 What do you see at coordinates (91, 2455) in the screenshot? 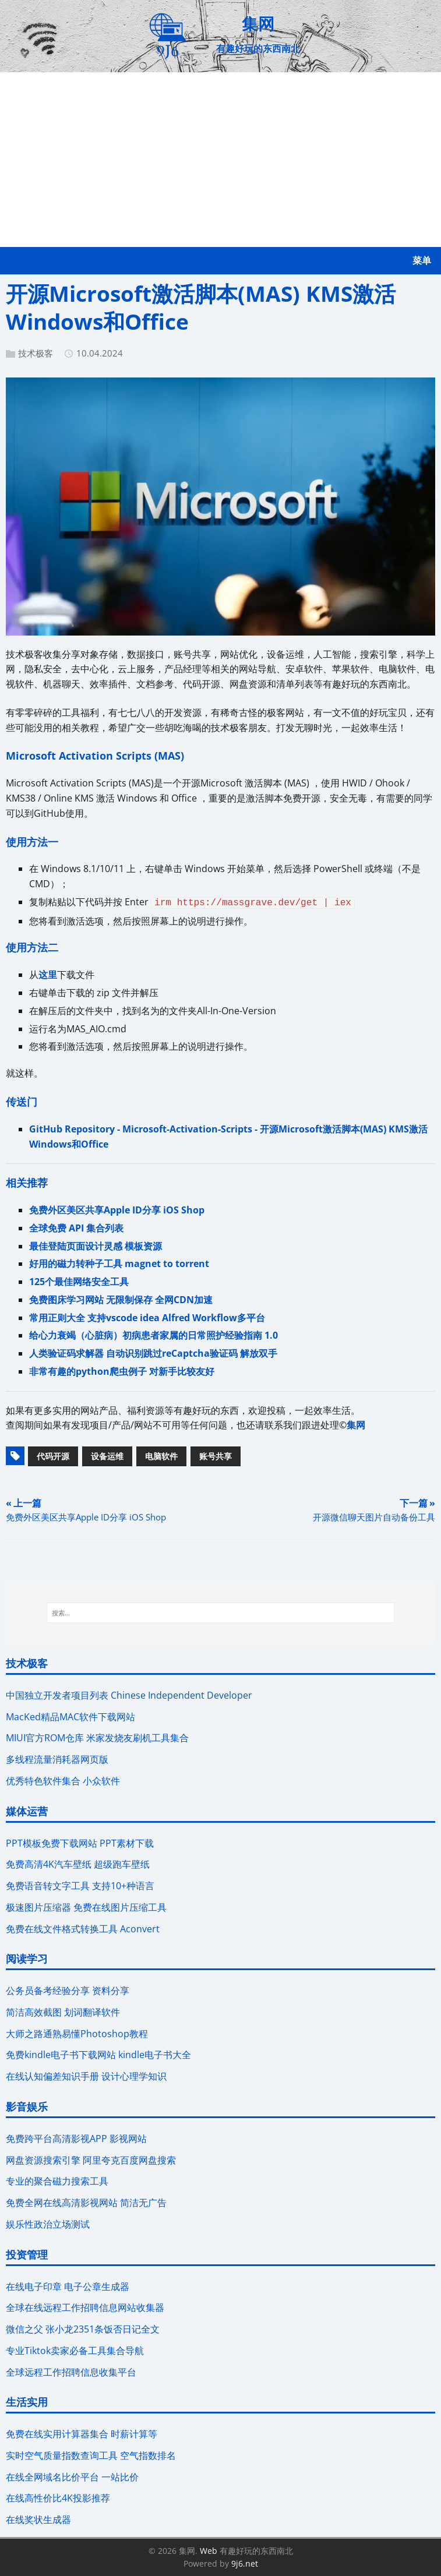
I see `实时空气质量指数查询工具 空气指数排名` at bounding box center [91, 2455].